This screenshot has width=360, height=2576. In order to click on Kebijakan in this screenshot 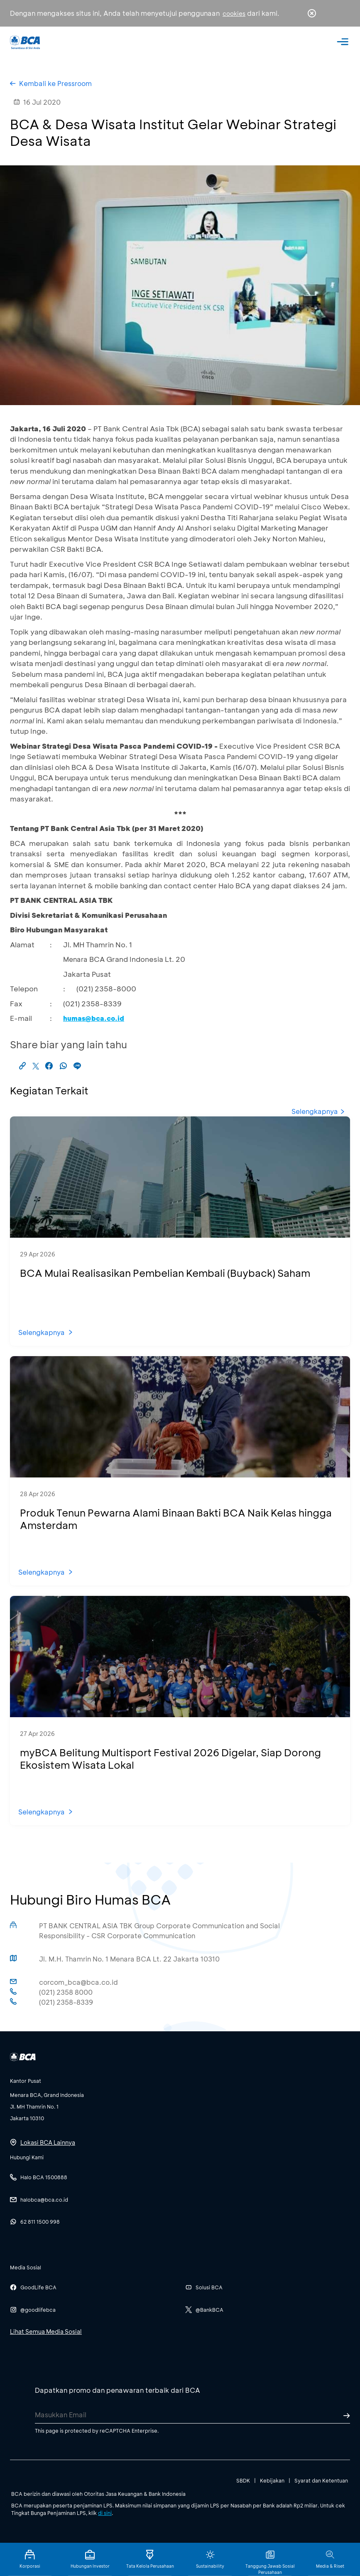, I will do `click(272, 2480)`.